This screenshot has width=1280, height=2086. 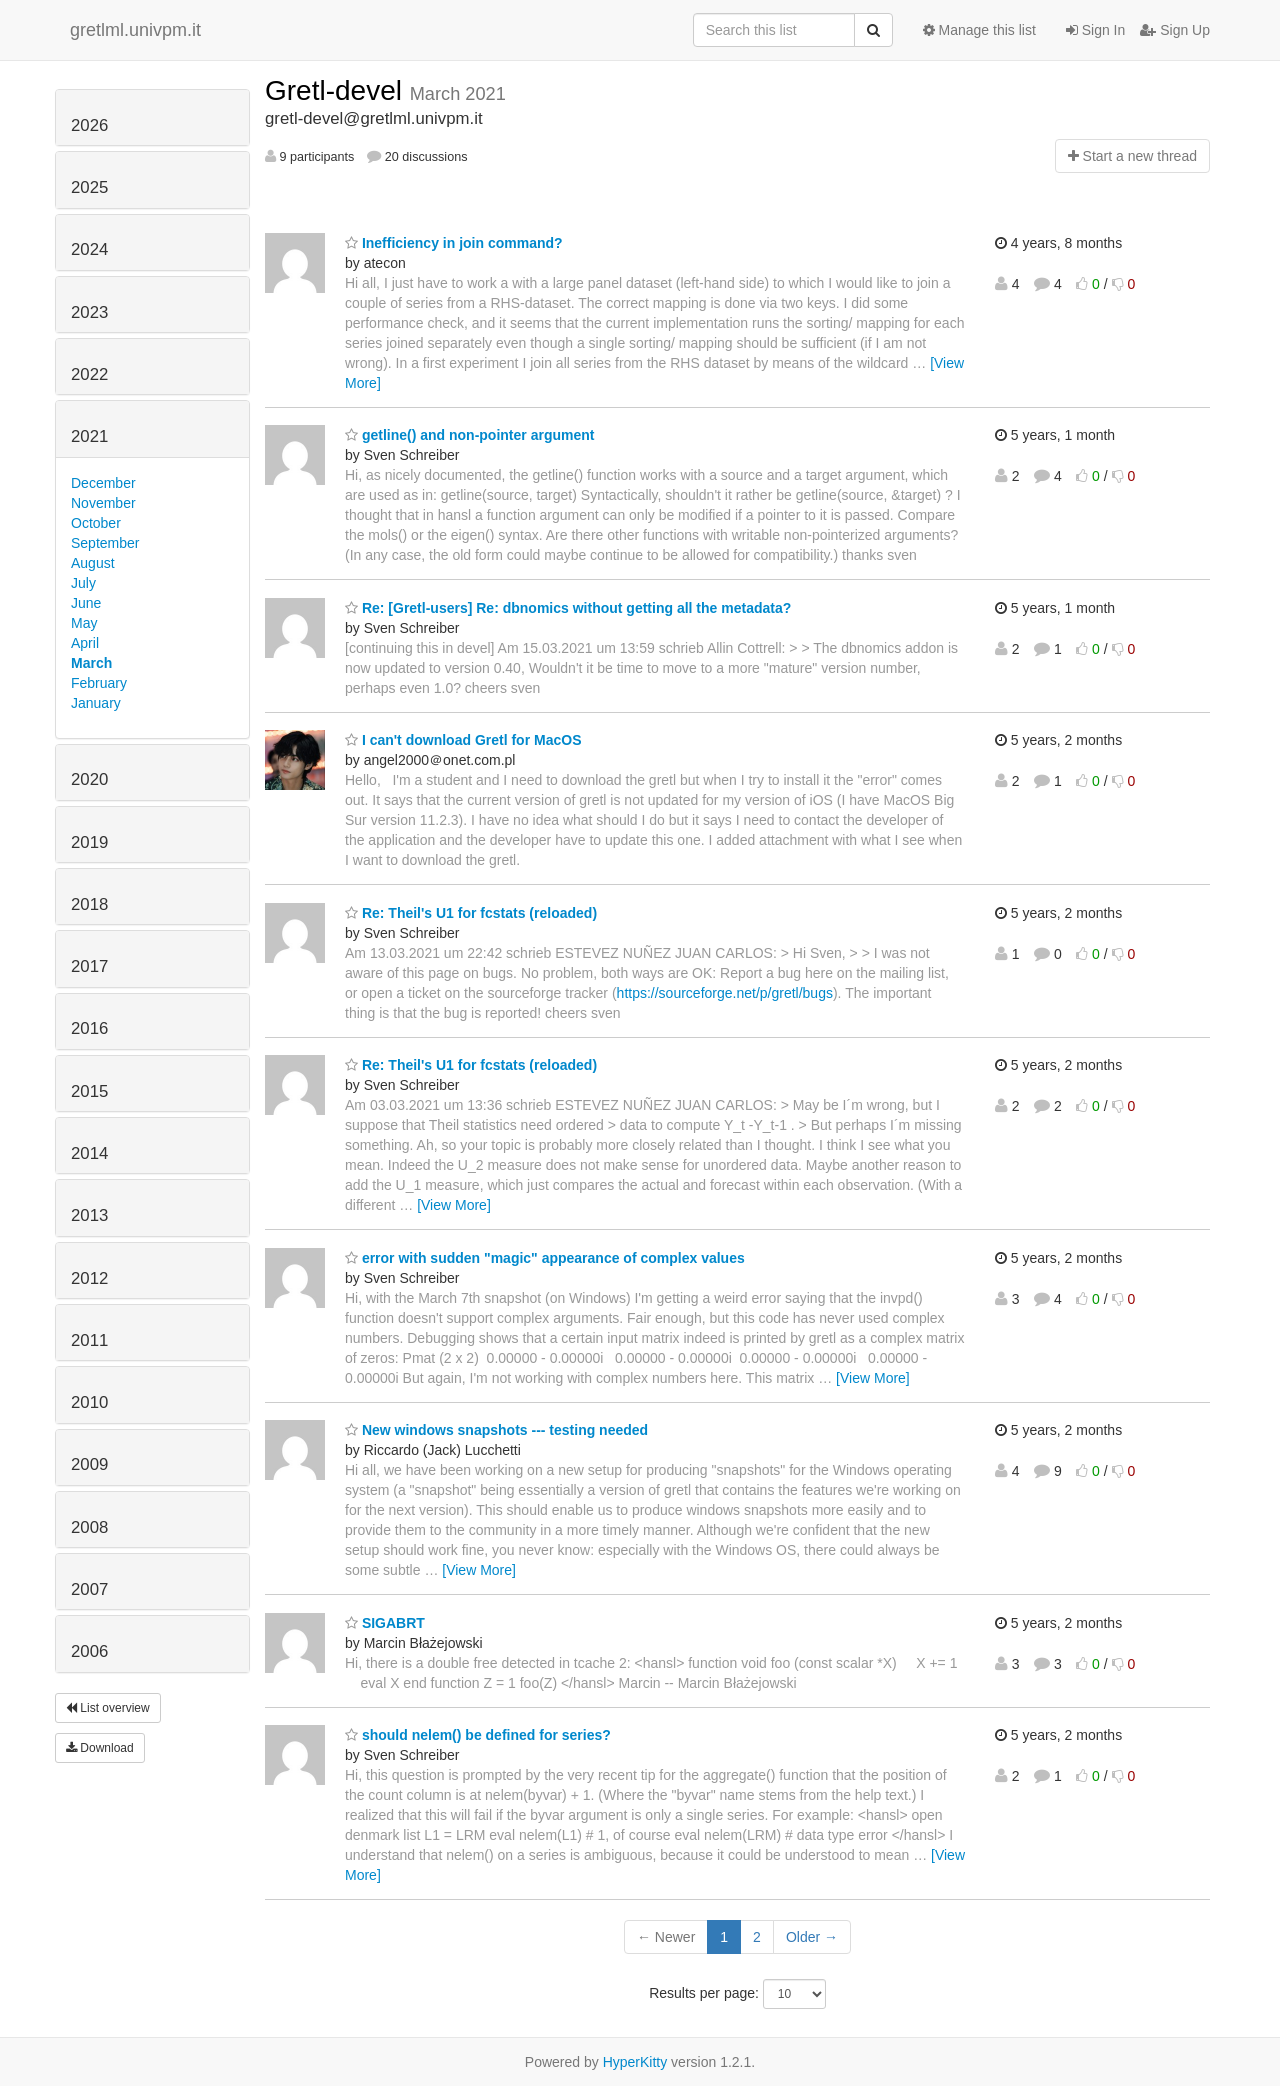 What do you see at coordinates (85, 643) in the screenshot?
I see `April` at bounding box center [85, 643].